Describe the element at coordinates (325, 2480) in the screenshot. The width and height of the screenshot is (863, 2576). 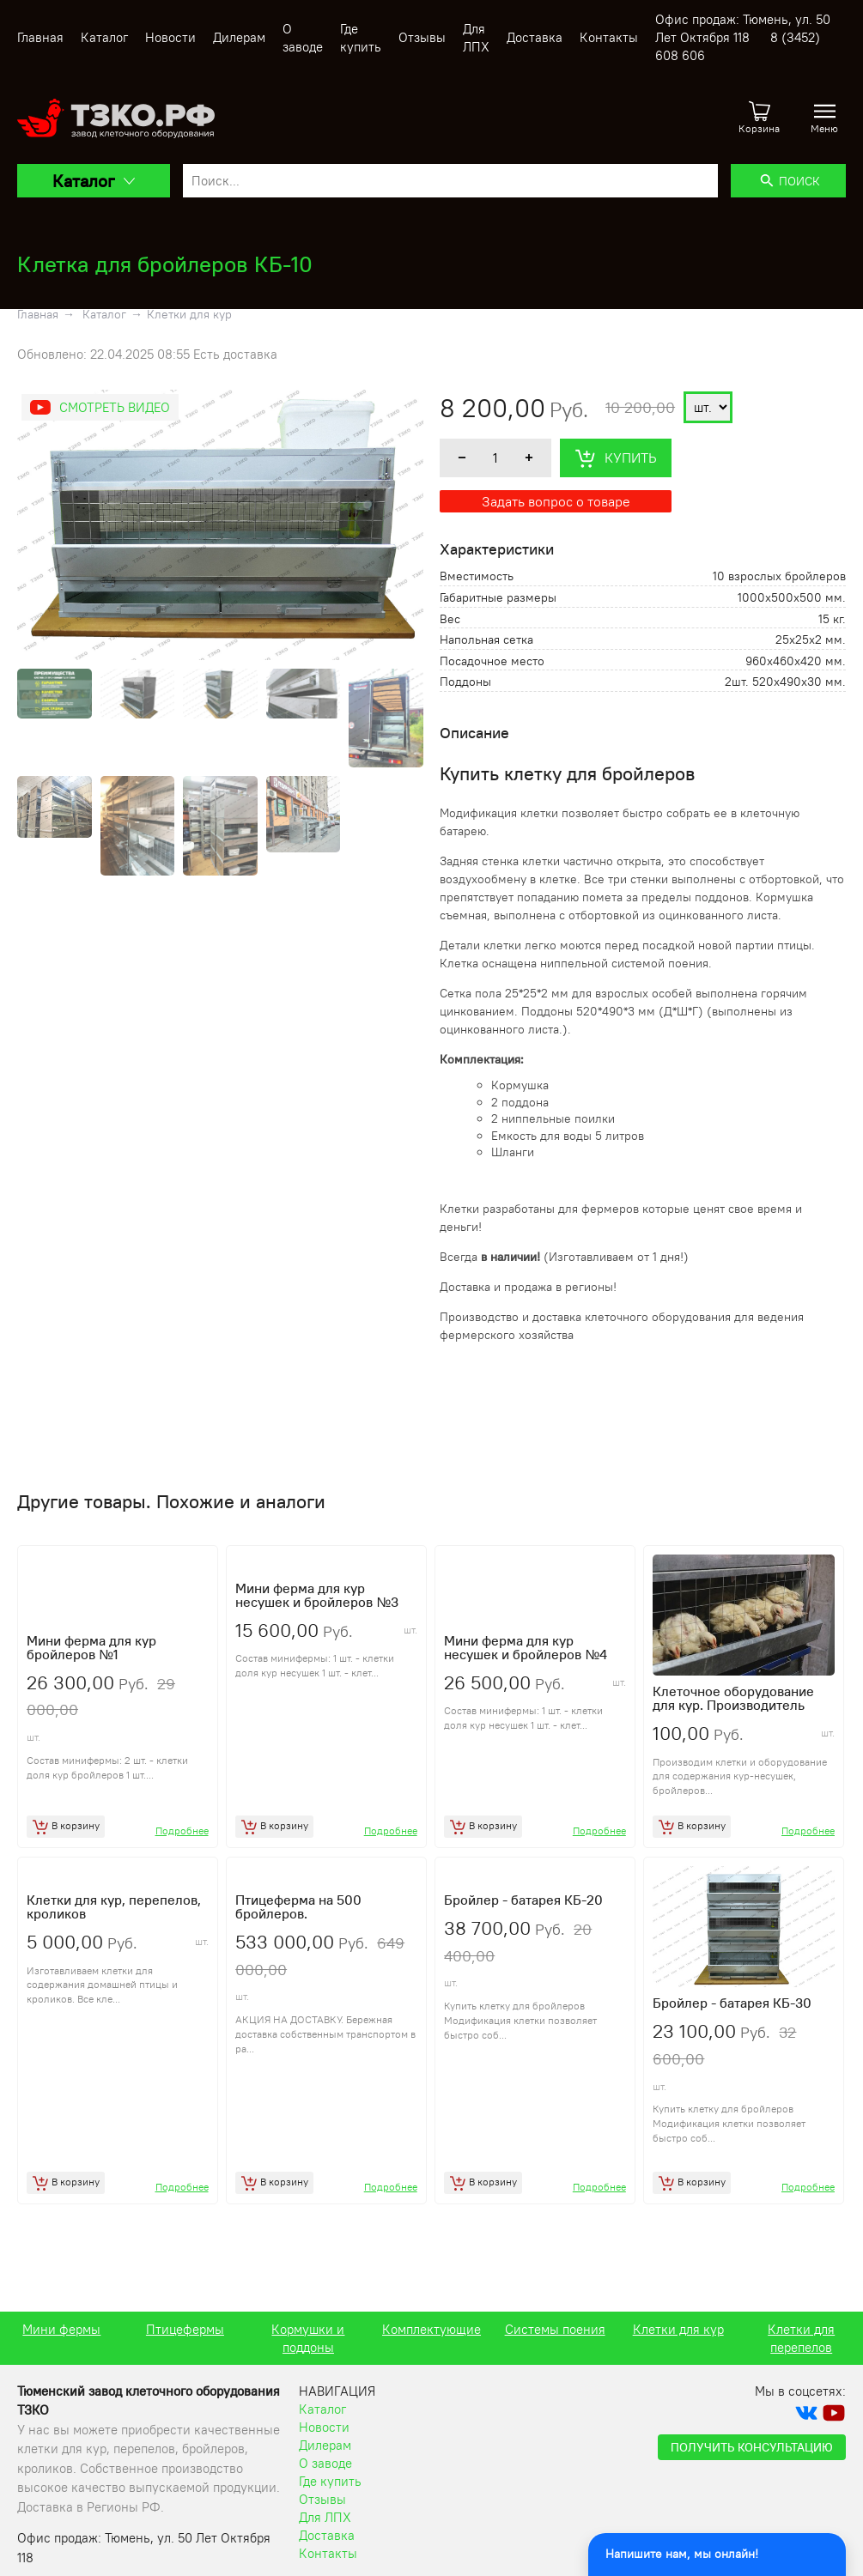
I see `О заводе` at that location.